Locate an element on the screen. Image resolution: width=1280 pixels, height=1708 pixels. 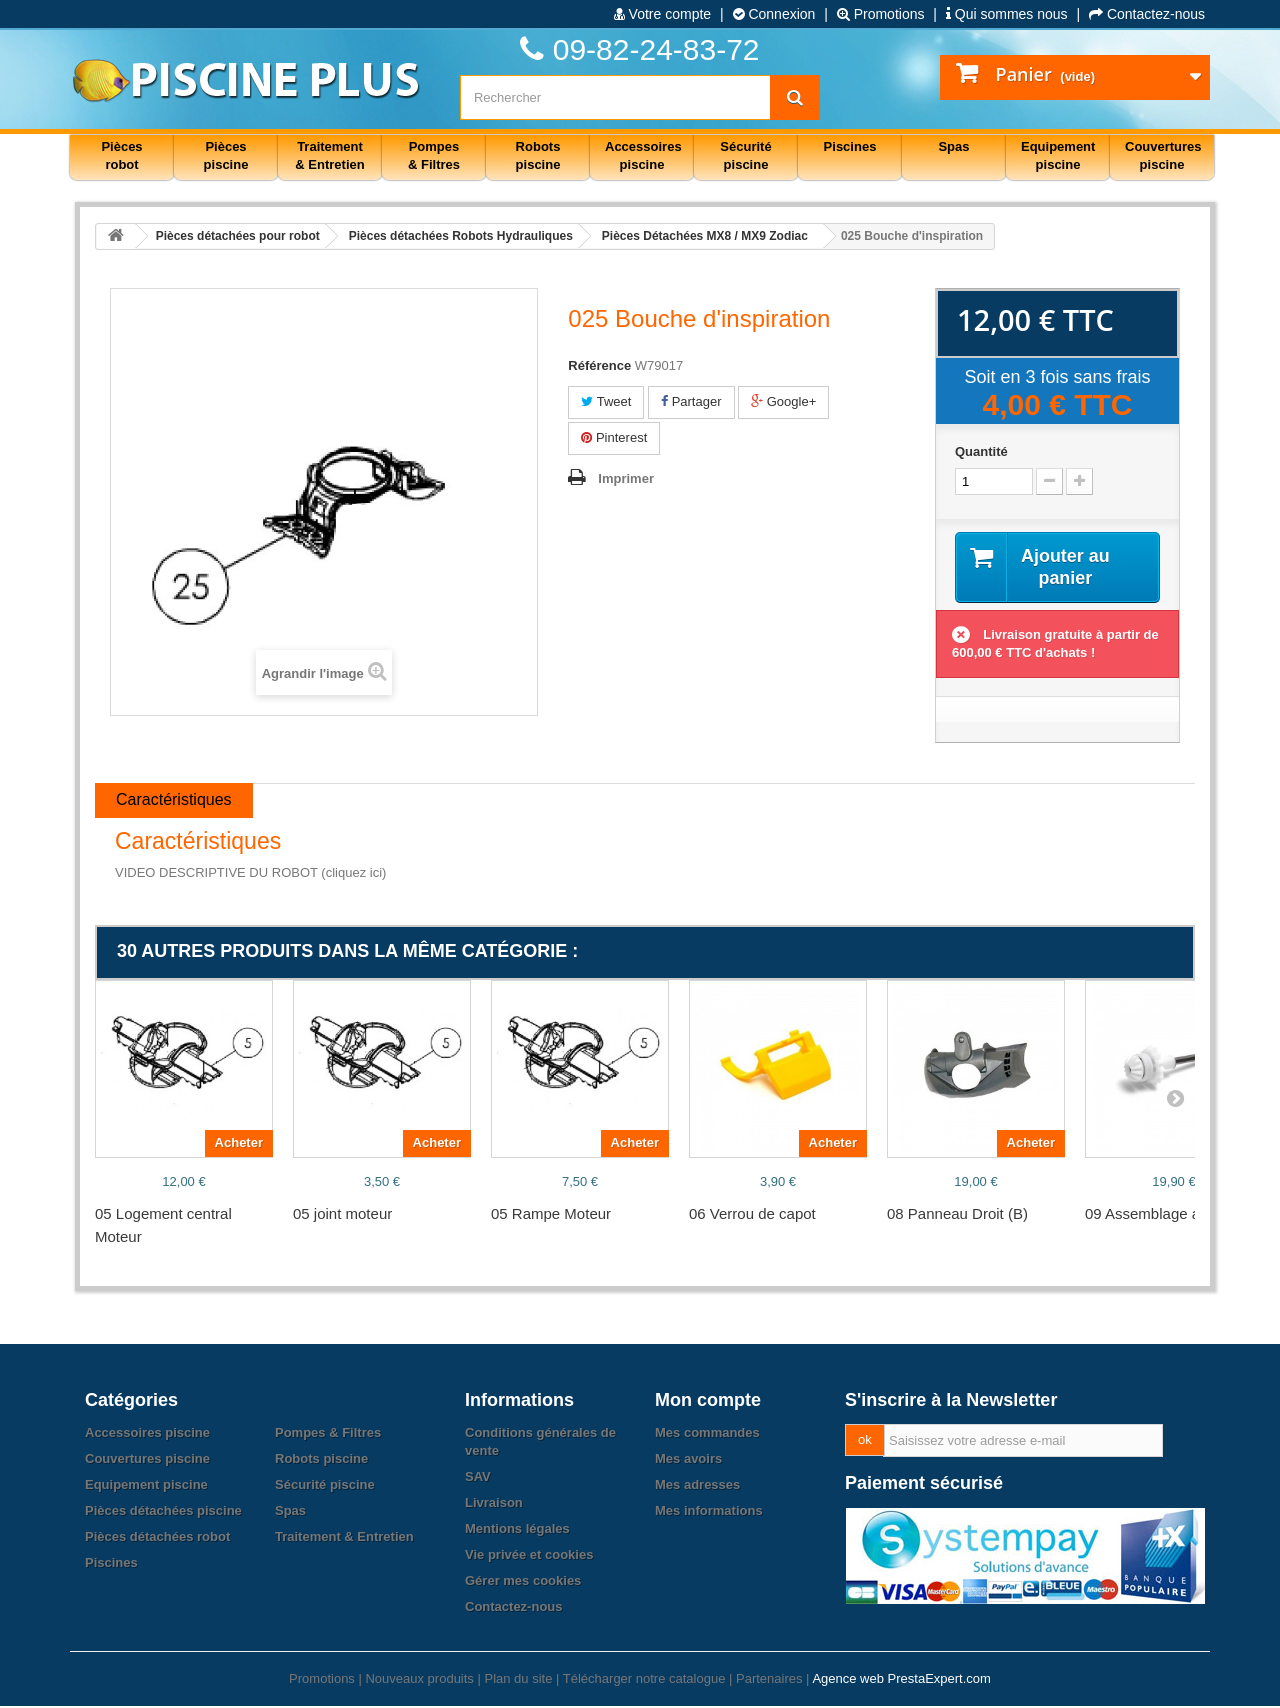
Accessoires piscine [button] is located at coordinates (643, 155).